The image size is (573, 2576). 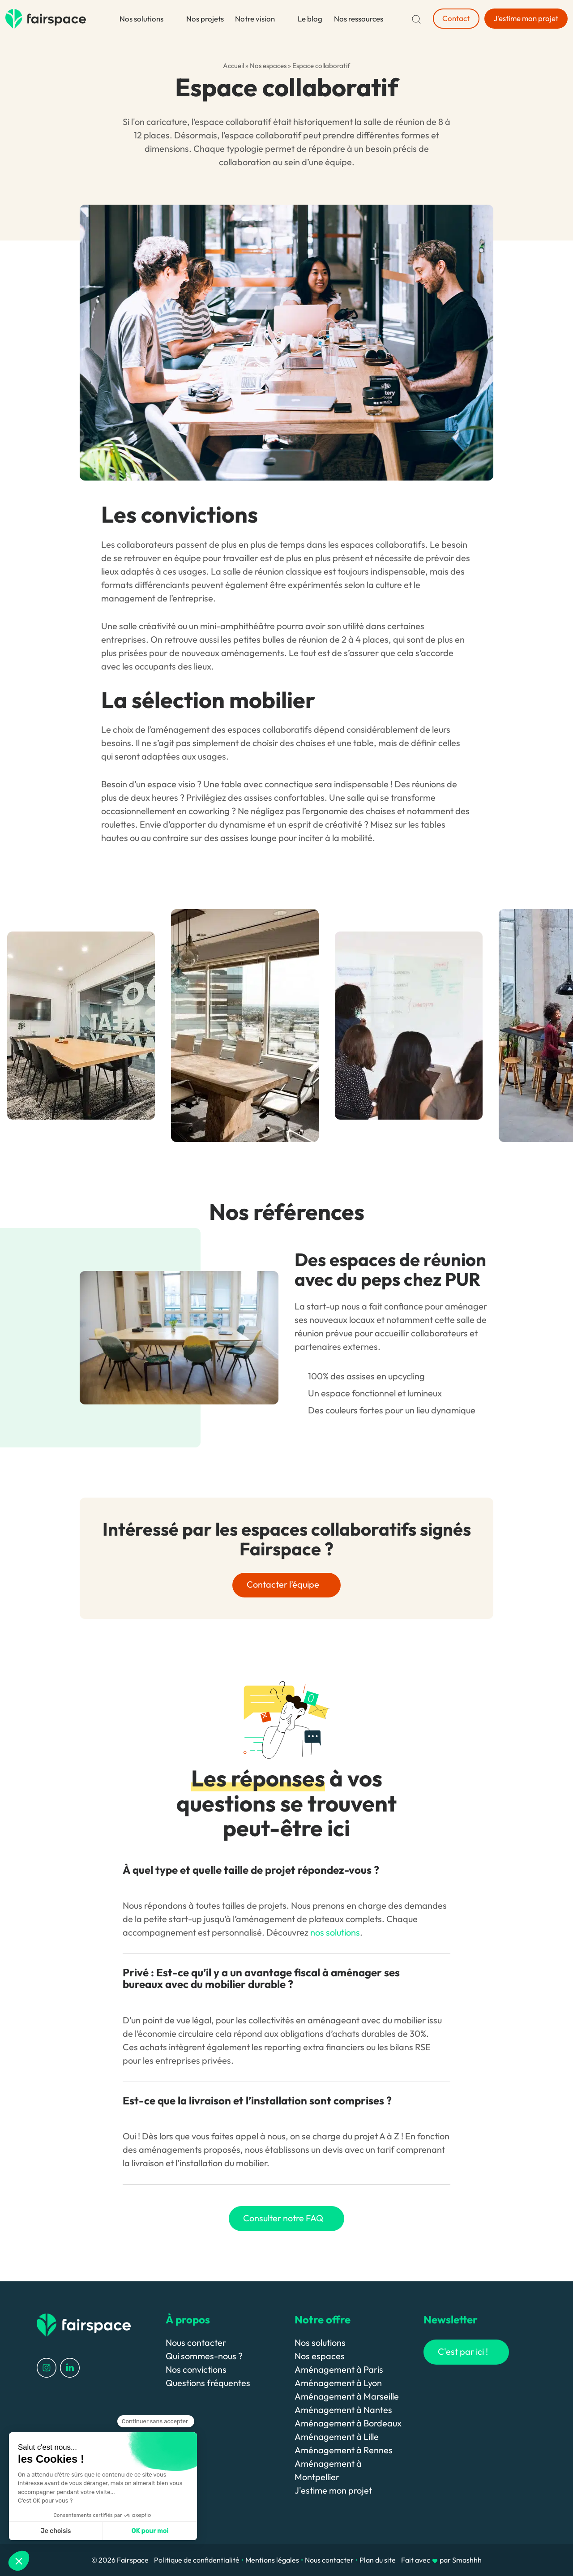 I want to click on nos solutions, so click(x=335, y=1932).